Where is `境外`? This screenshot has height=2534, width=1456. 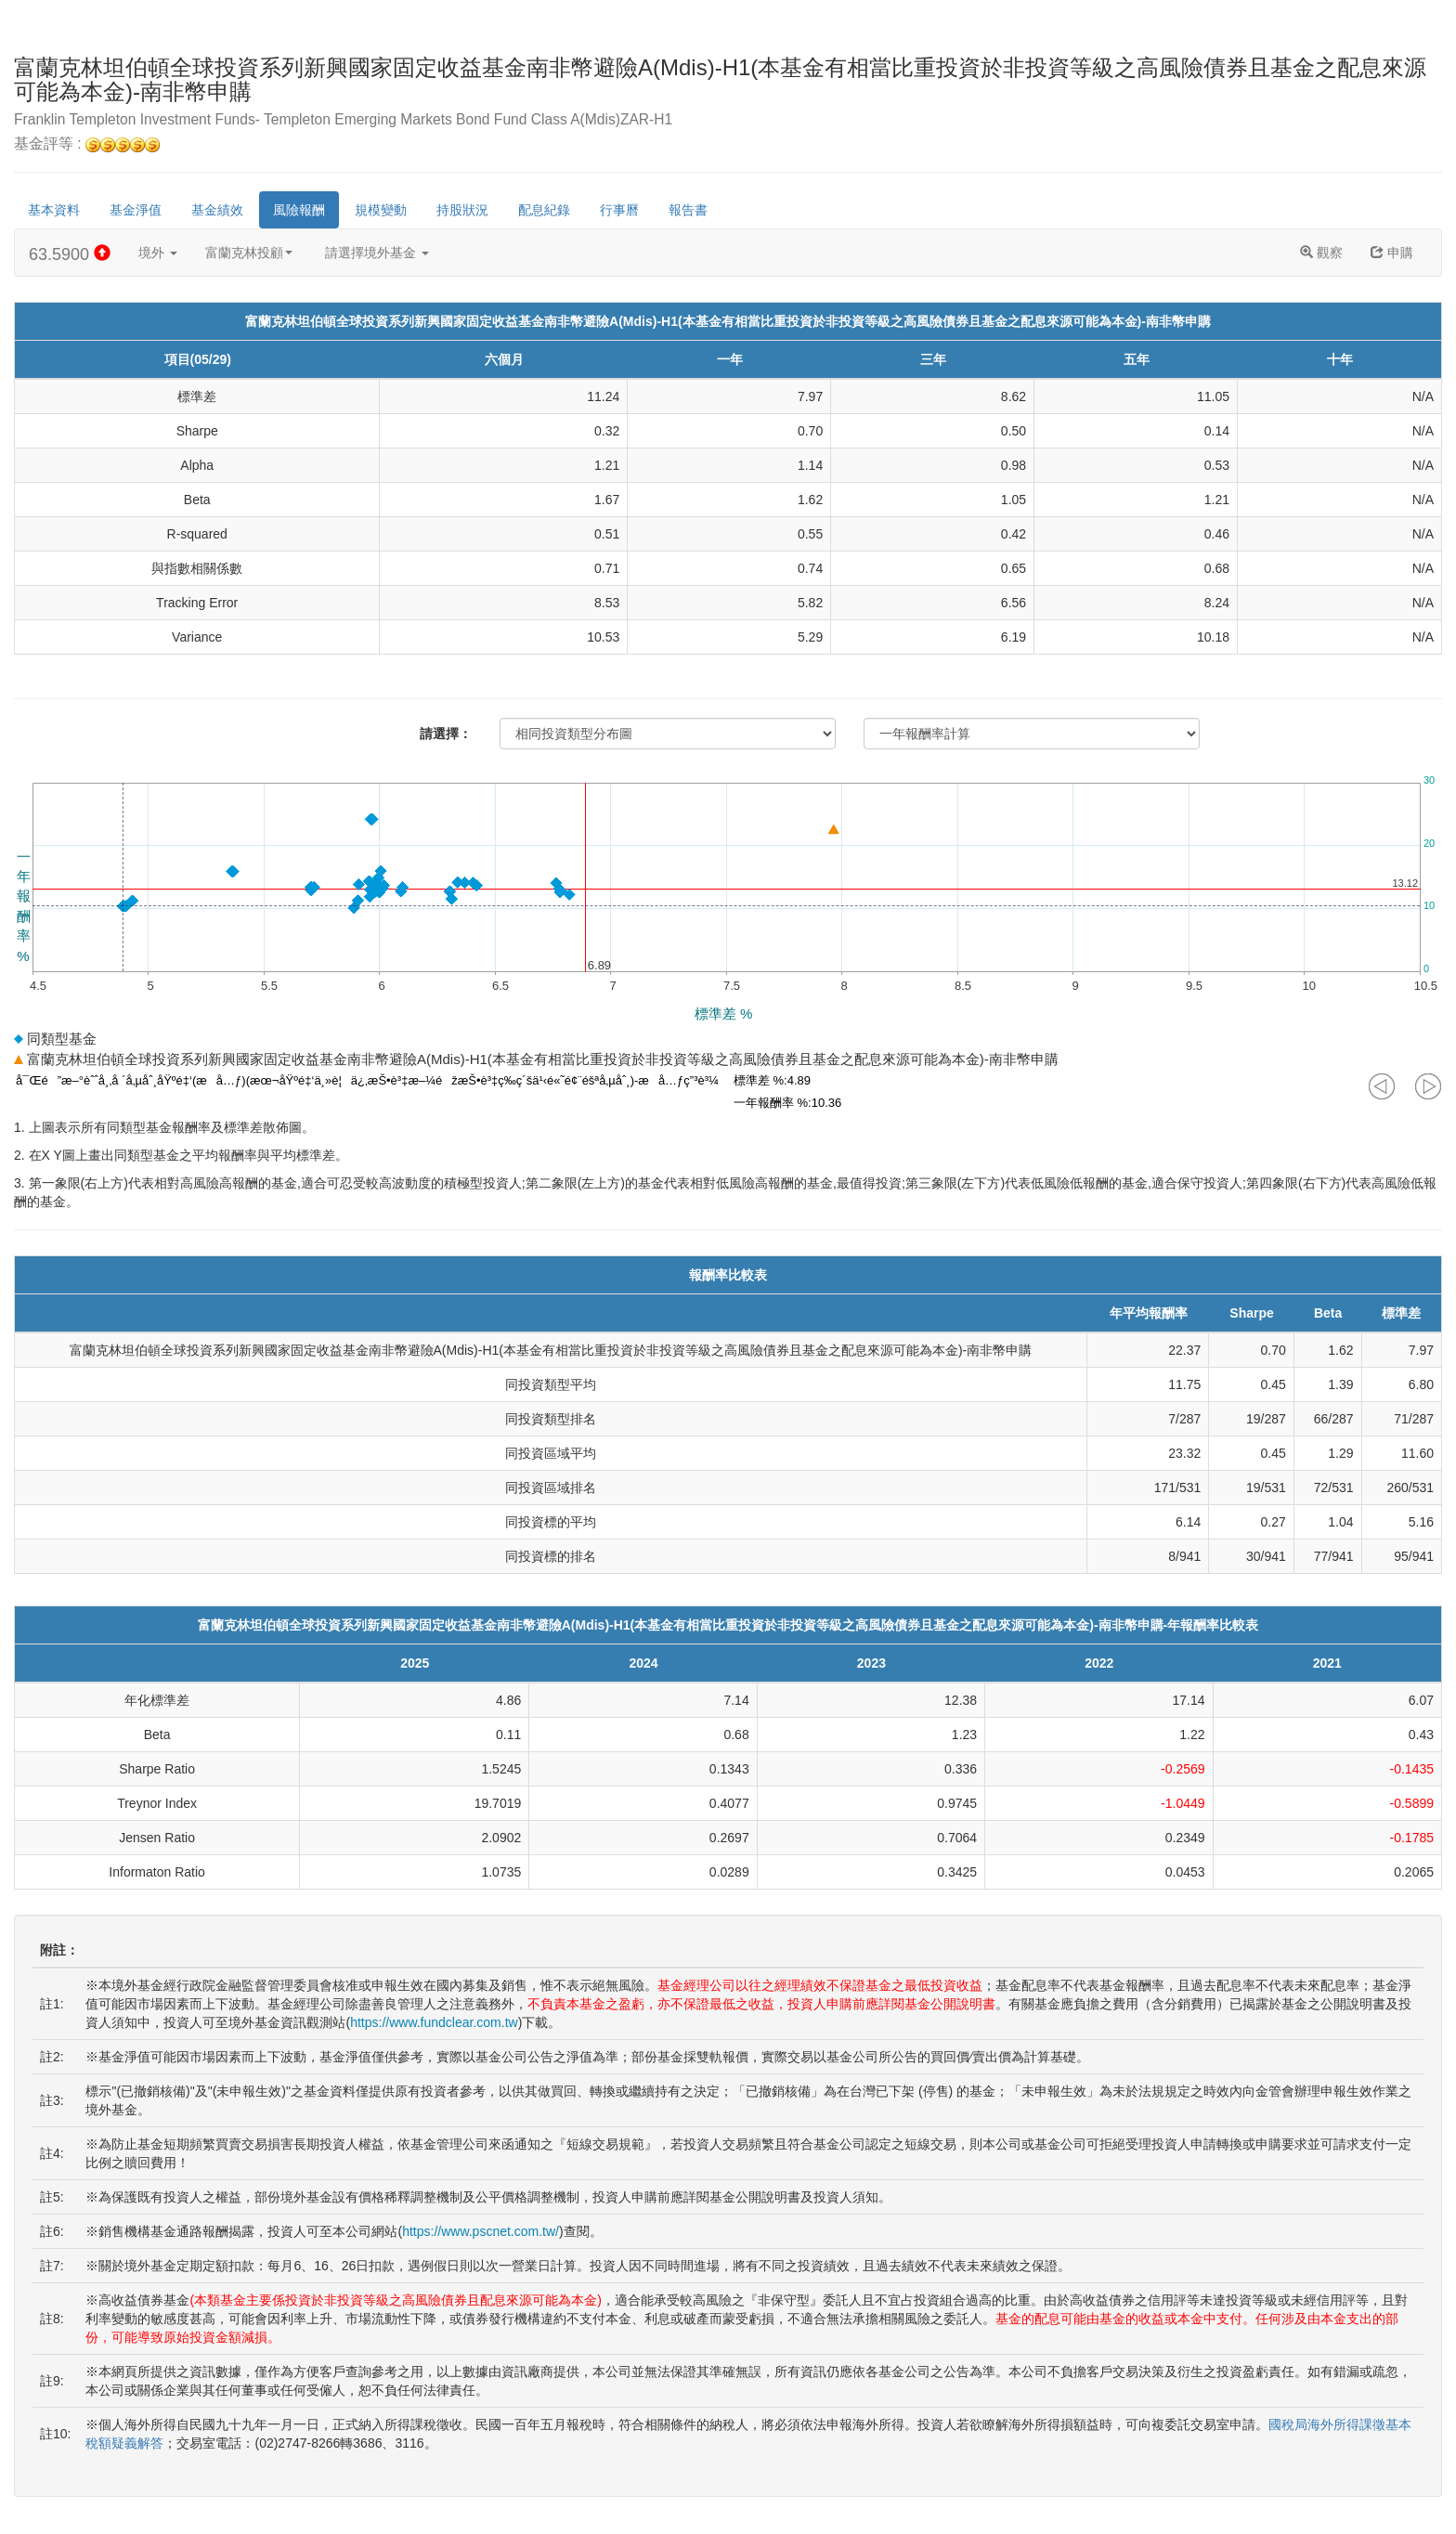
境外 is located at coordinates (157, 252).